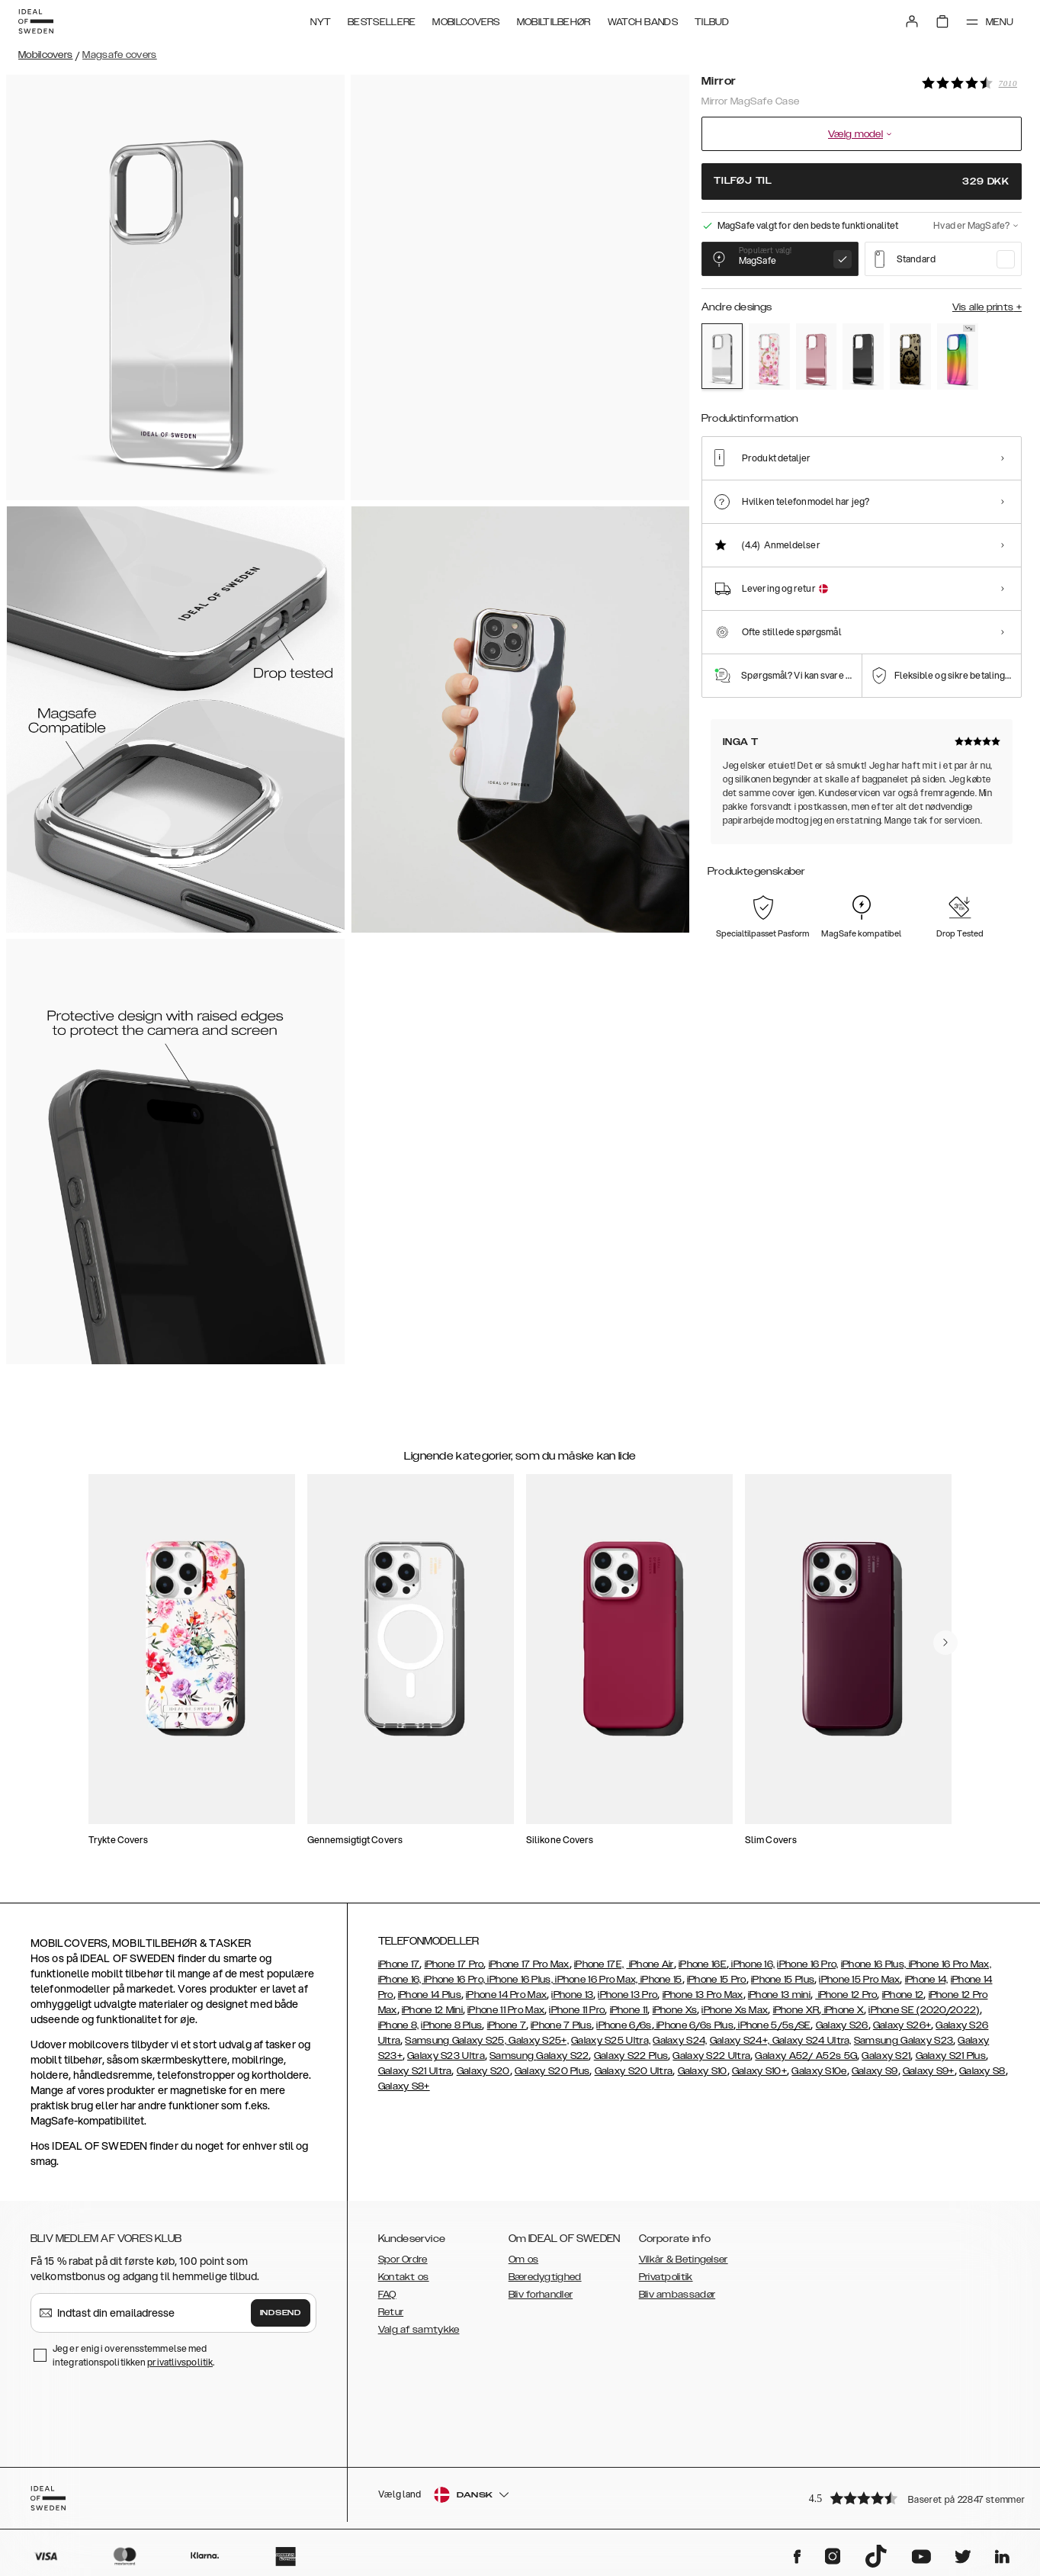 The width and height of the screenshot is (1040, 2576). What do you see at coordinates (842, 2010) in the screenshot?
I see `iPhone X` at bounding box center [842, 2010].